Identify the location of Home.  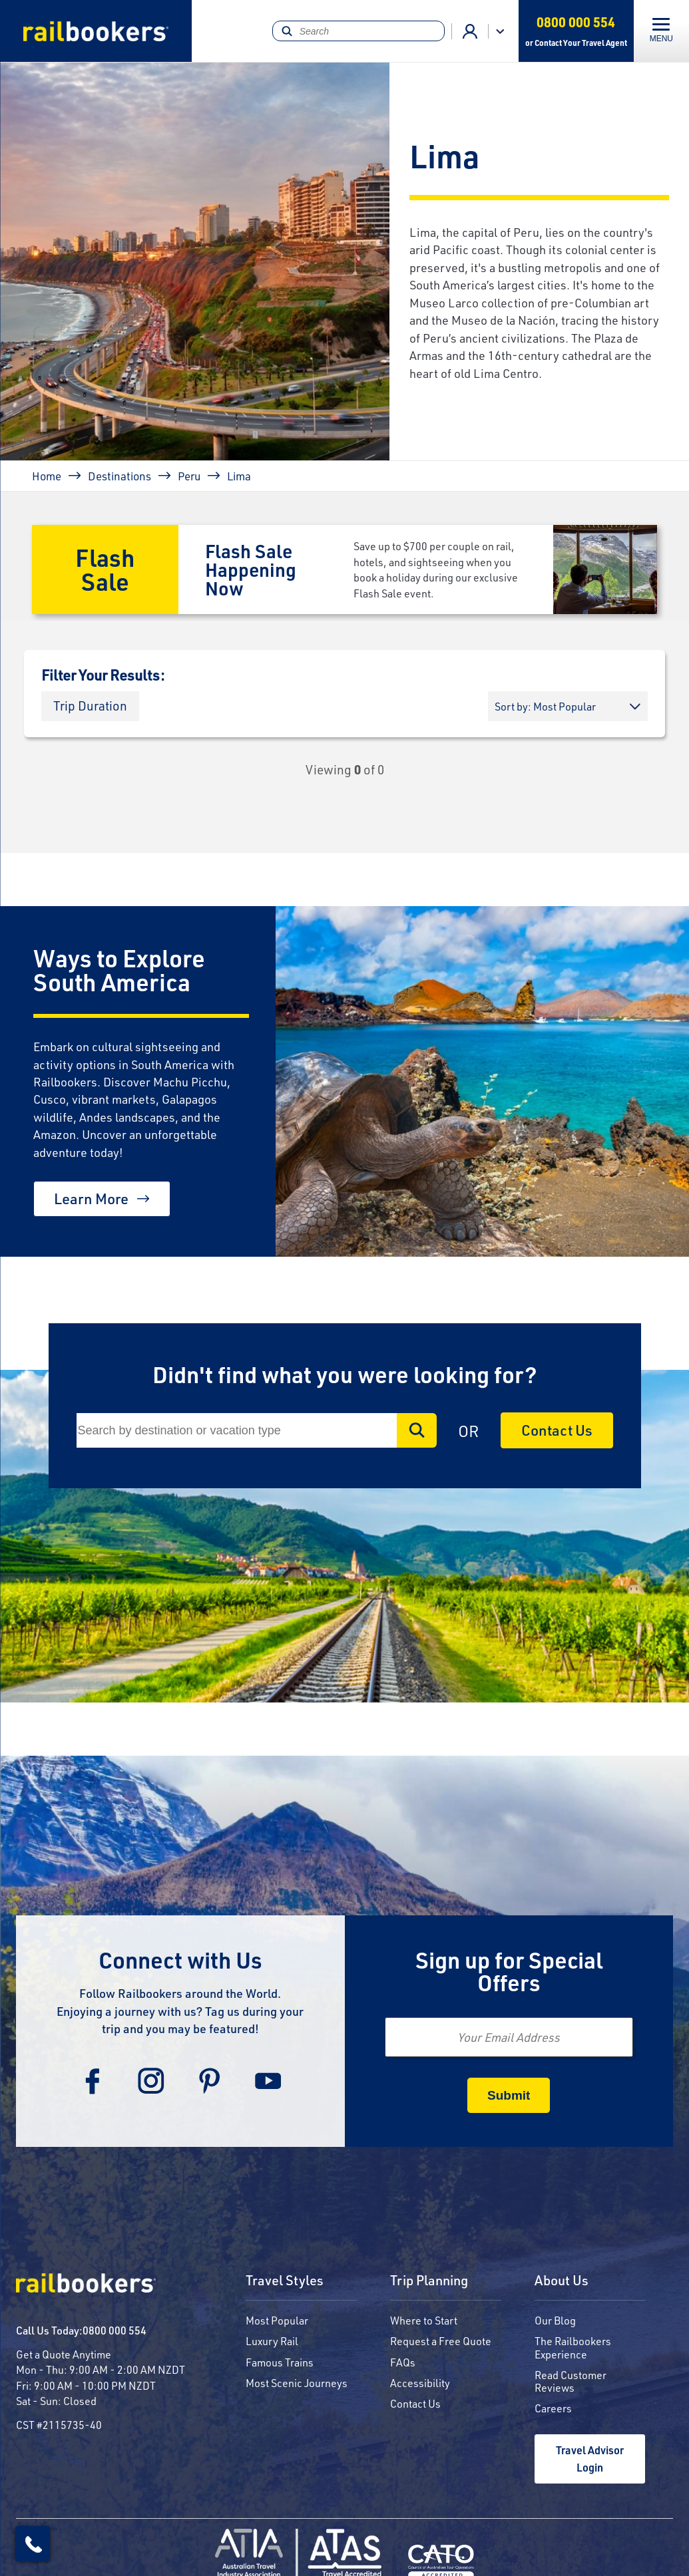
(46, 475).